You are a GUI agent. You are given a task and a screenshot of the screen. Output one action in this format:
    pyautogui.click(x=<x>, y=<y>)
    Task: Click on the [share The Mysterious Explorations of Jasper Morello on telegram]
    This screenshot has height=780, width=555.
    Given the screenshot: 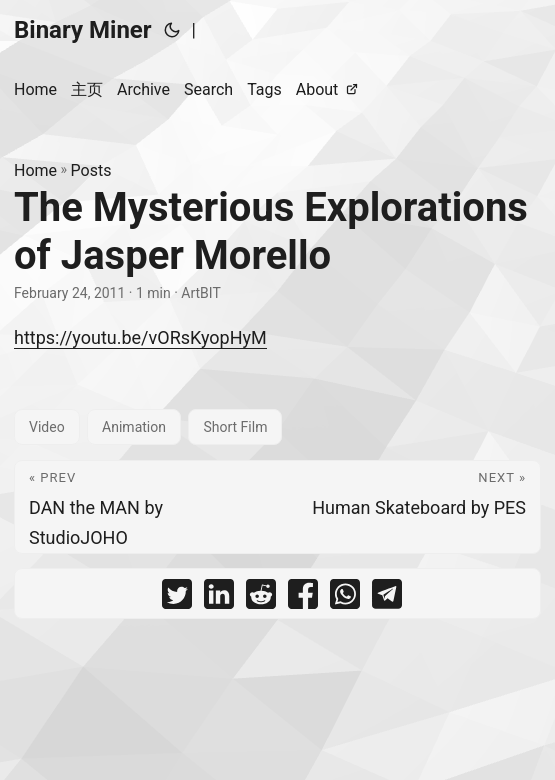 What is the action you would take?
    pyautogui.click(x=387, y=598)
    